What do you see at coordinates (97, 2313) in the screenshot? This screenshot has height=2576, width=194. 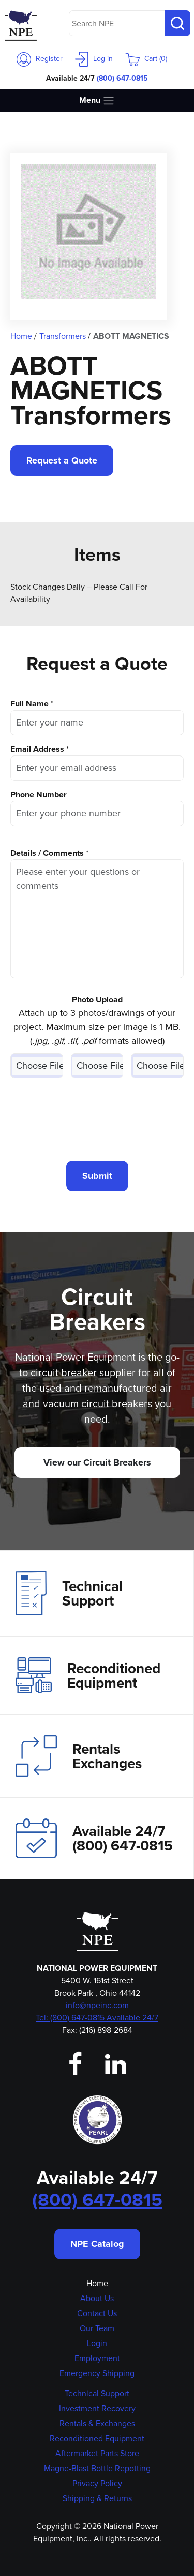 I see `Contact Us` at bounding box center [97, 2313].